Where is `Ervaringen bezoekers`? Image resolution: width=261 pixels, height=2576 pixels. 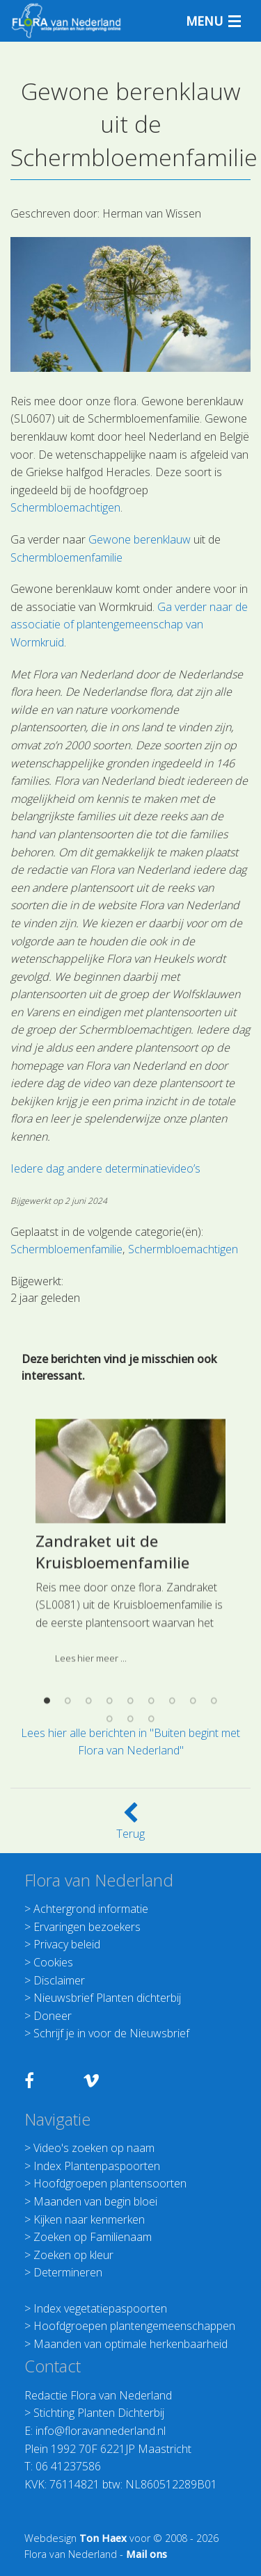
Ervaringen bezoekers is located at coordinates (87, 1926).